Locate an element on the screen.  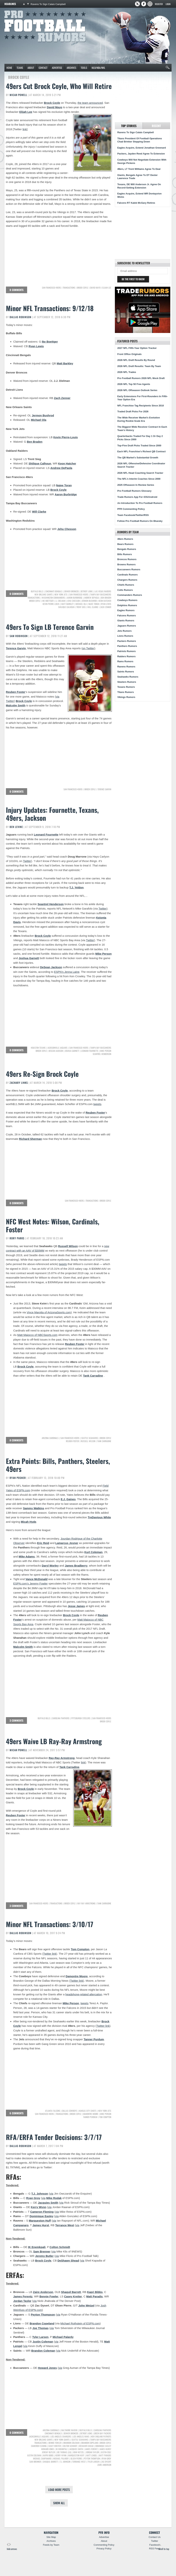
Elijah Lee is located at coordinates (25, 111).